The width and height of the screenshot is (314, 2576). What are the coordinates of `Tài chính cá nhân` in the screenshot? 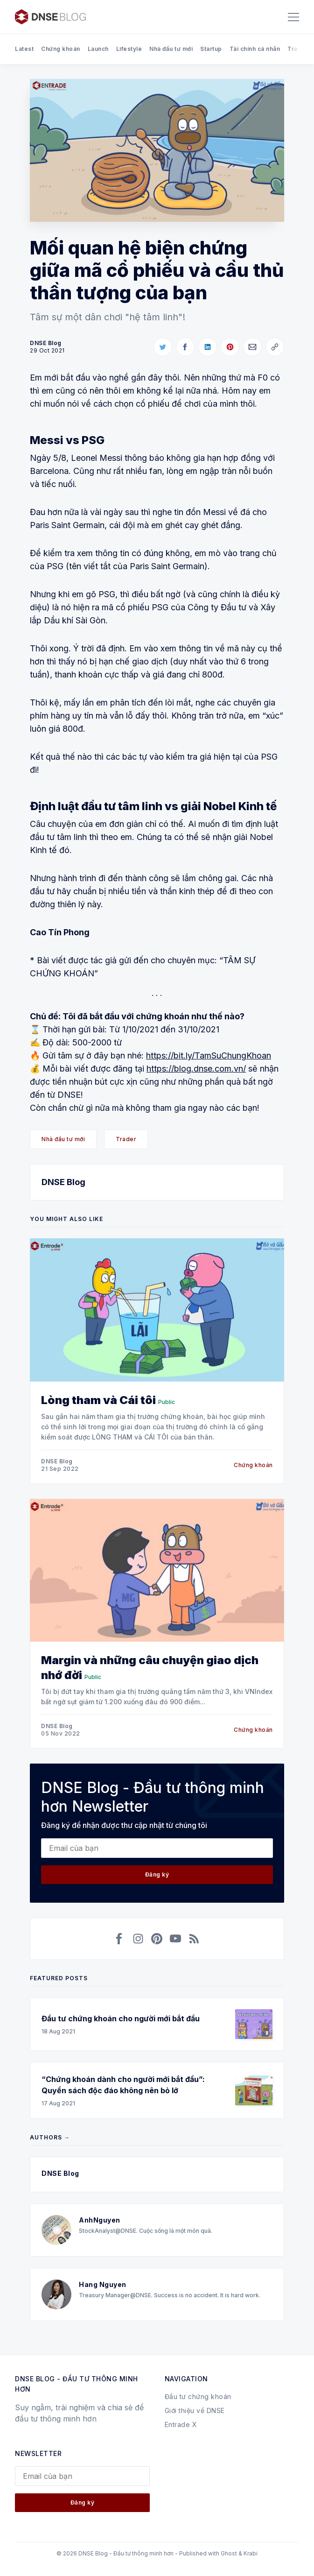 It's located at (255, 48).